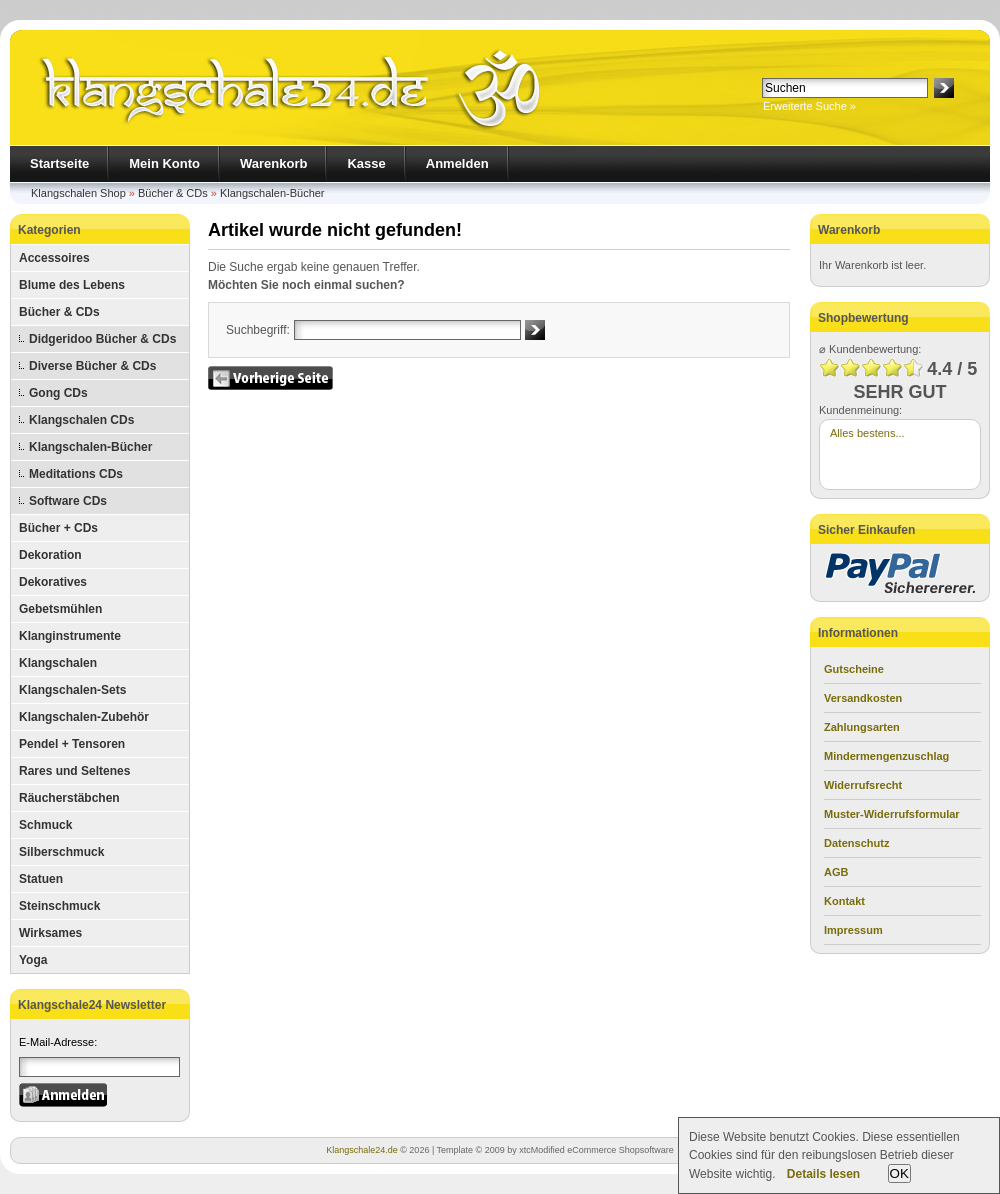 This screenshot has height=1194, width=1000. What do you see at coordinates (61, 852) in the screenshot?
I see `Silberschmuck` at bounding box center [61, 852].